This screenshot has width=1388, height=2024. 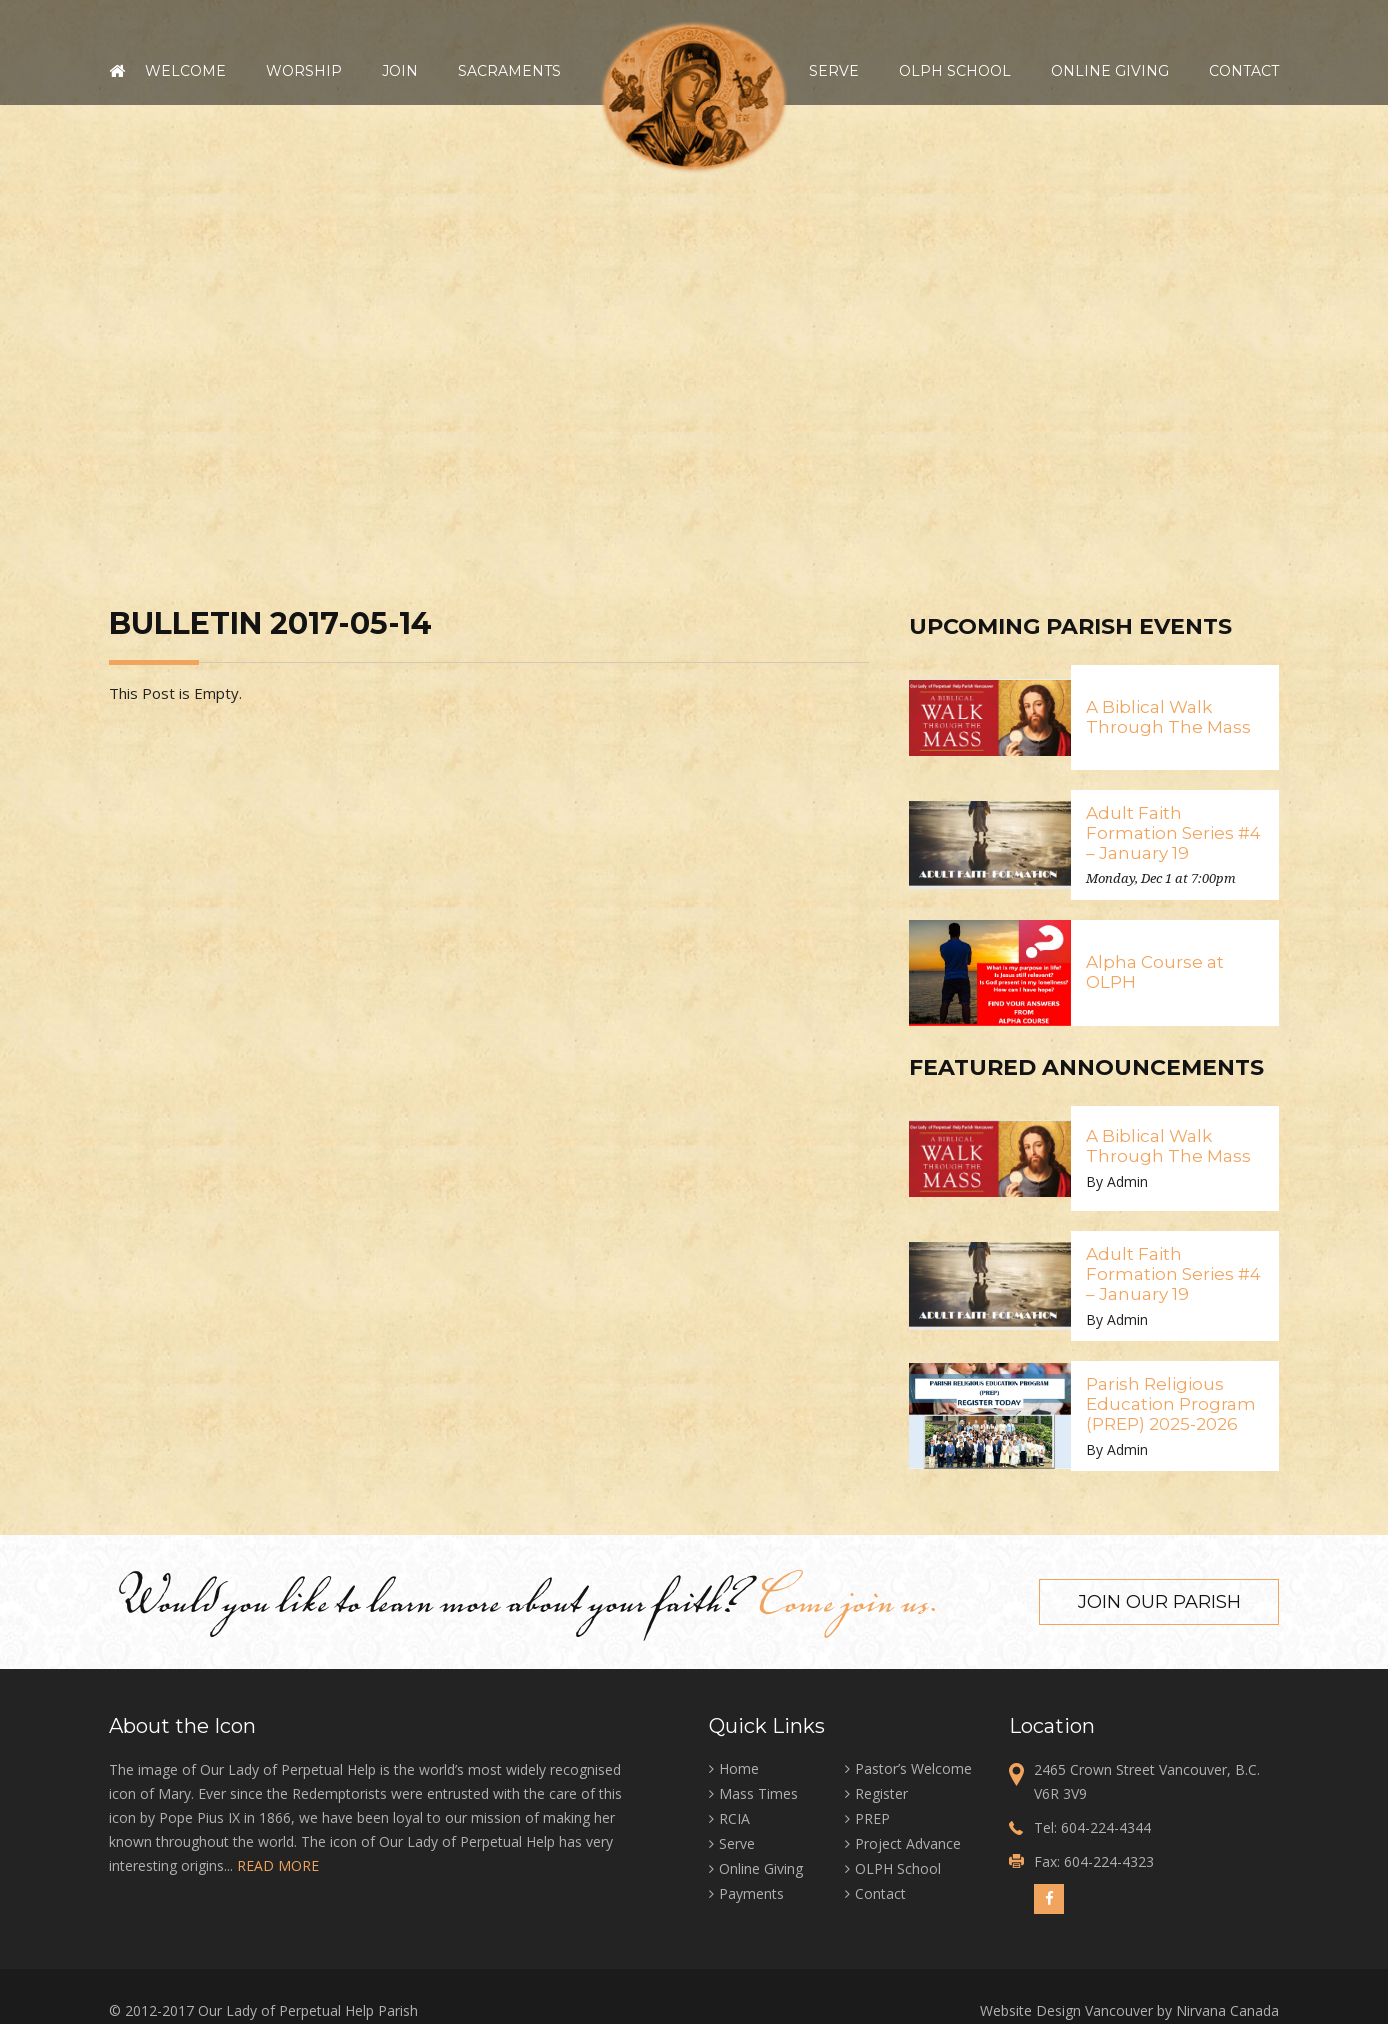 What do you see at coordinates (734, 1818) in the screenshot?
I see `RCIA` at bounding box center [734, 1818].